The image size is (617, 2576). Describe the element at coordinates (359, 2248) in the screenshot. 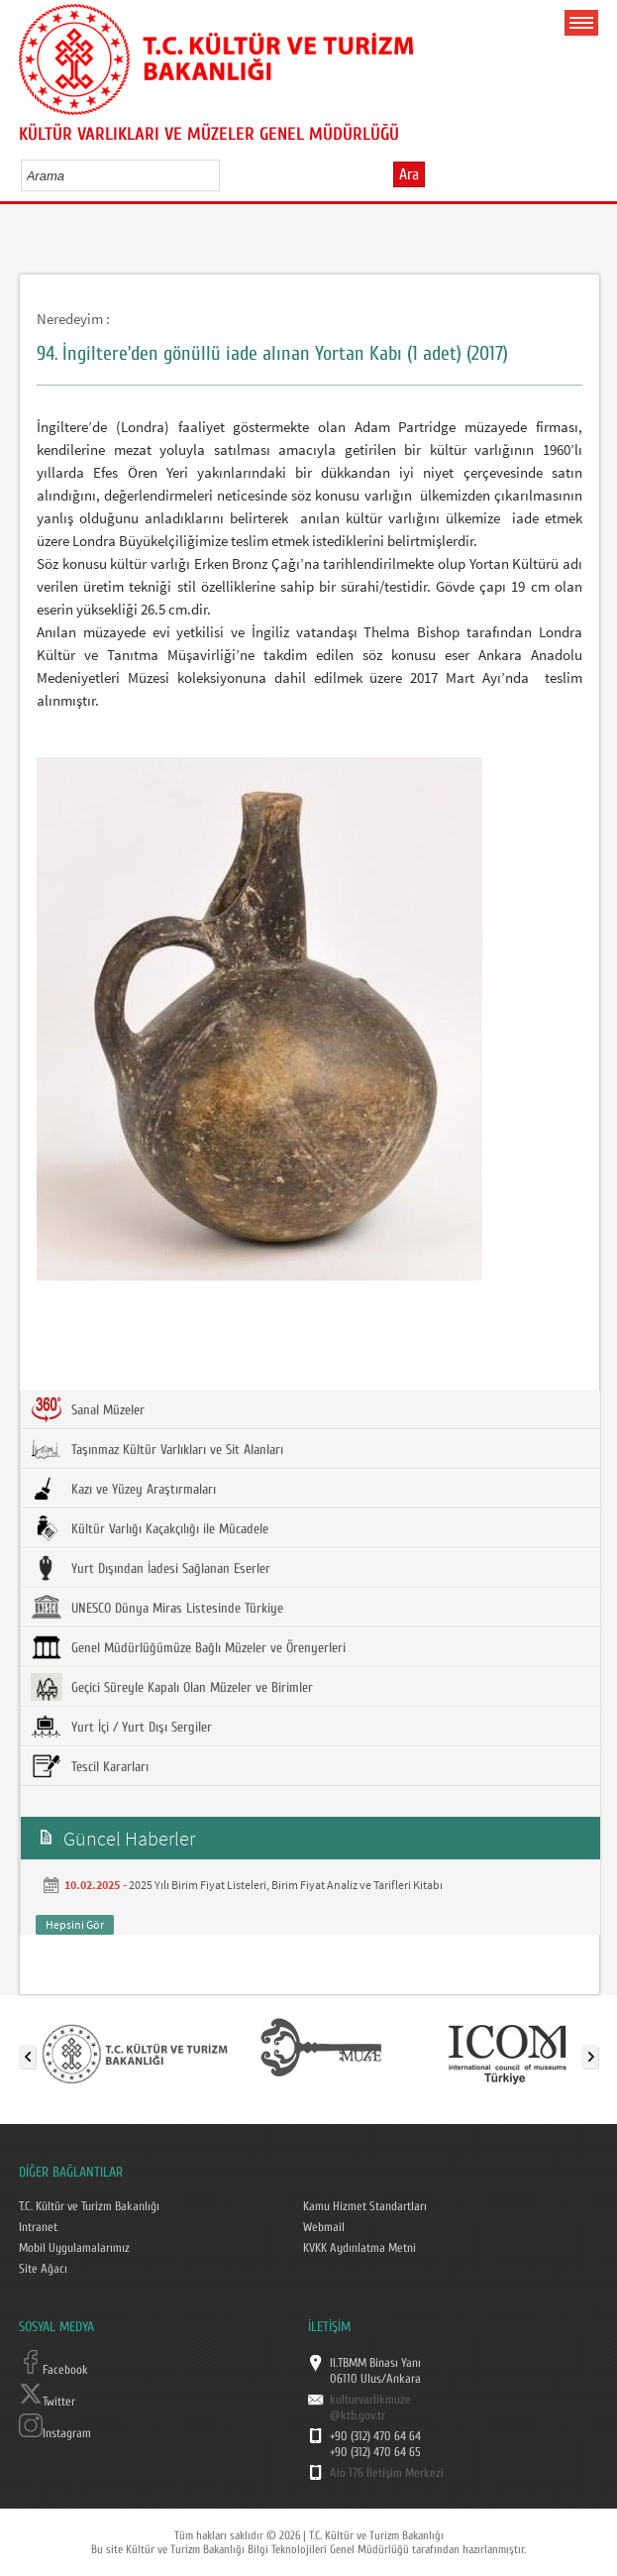

I see `KVKK Aydınlatma Metni` at that location.